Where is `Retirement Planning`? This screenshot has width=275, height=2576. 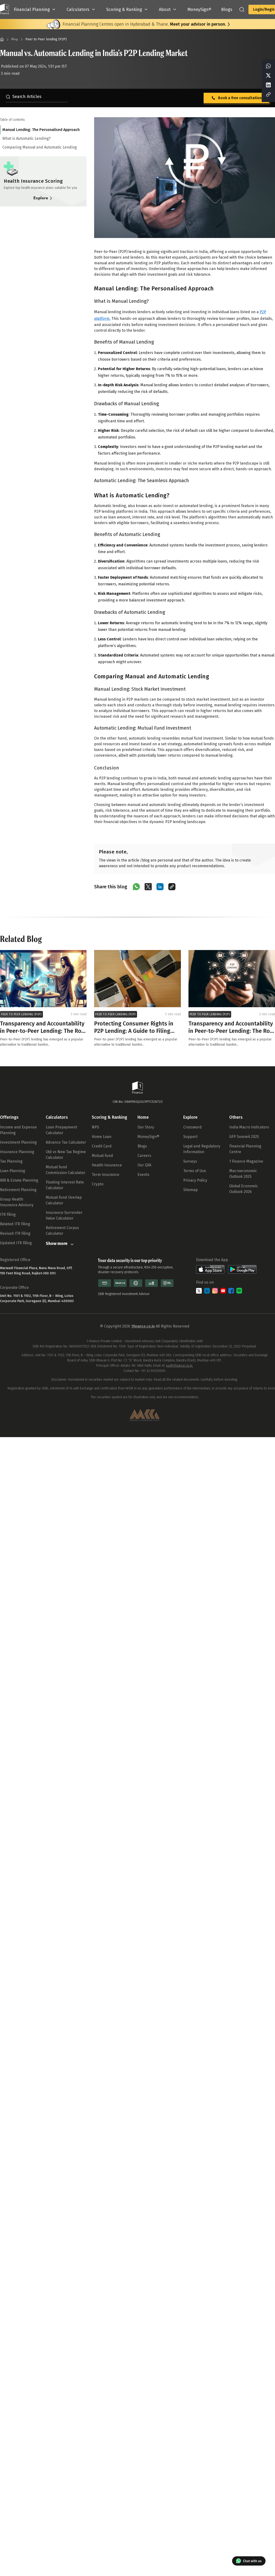 Retirement Planning is located at coordinates (18, 1190).